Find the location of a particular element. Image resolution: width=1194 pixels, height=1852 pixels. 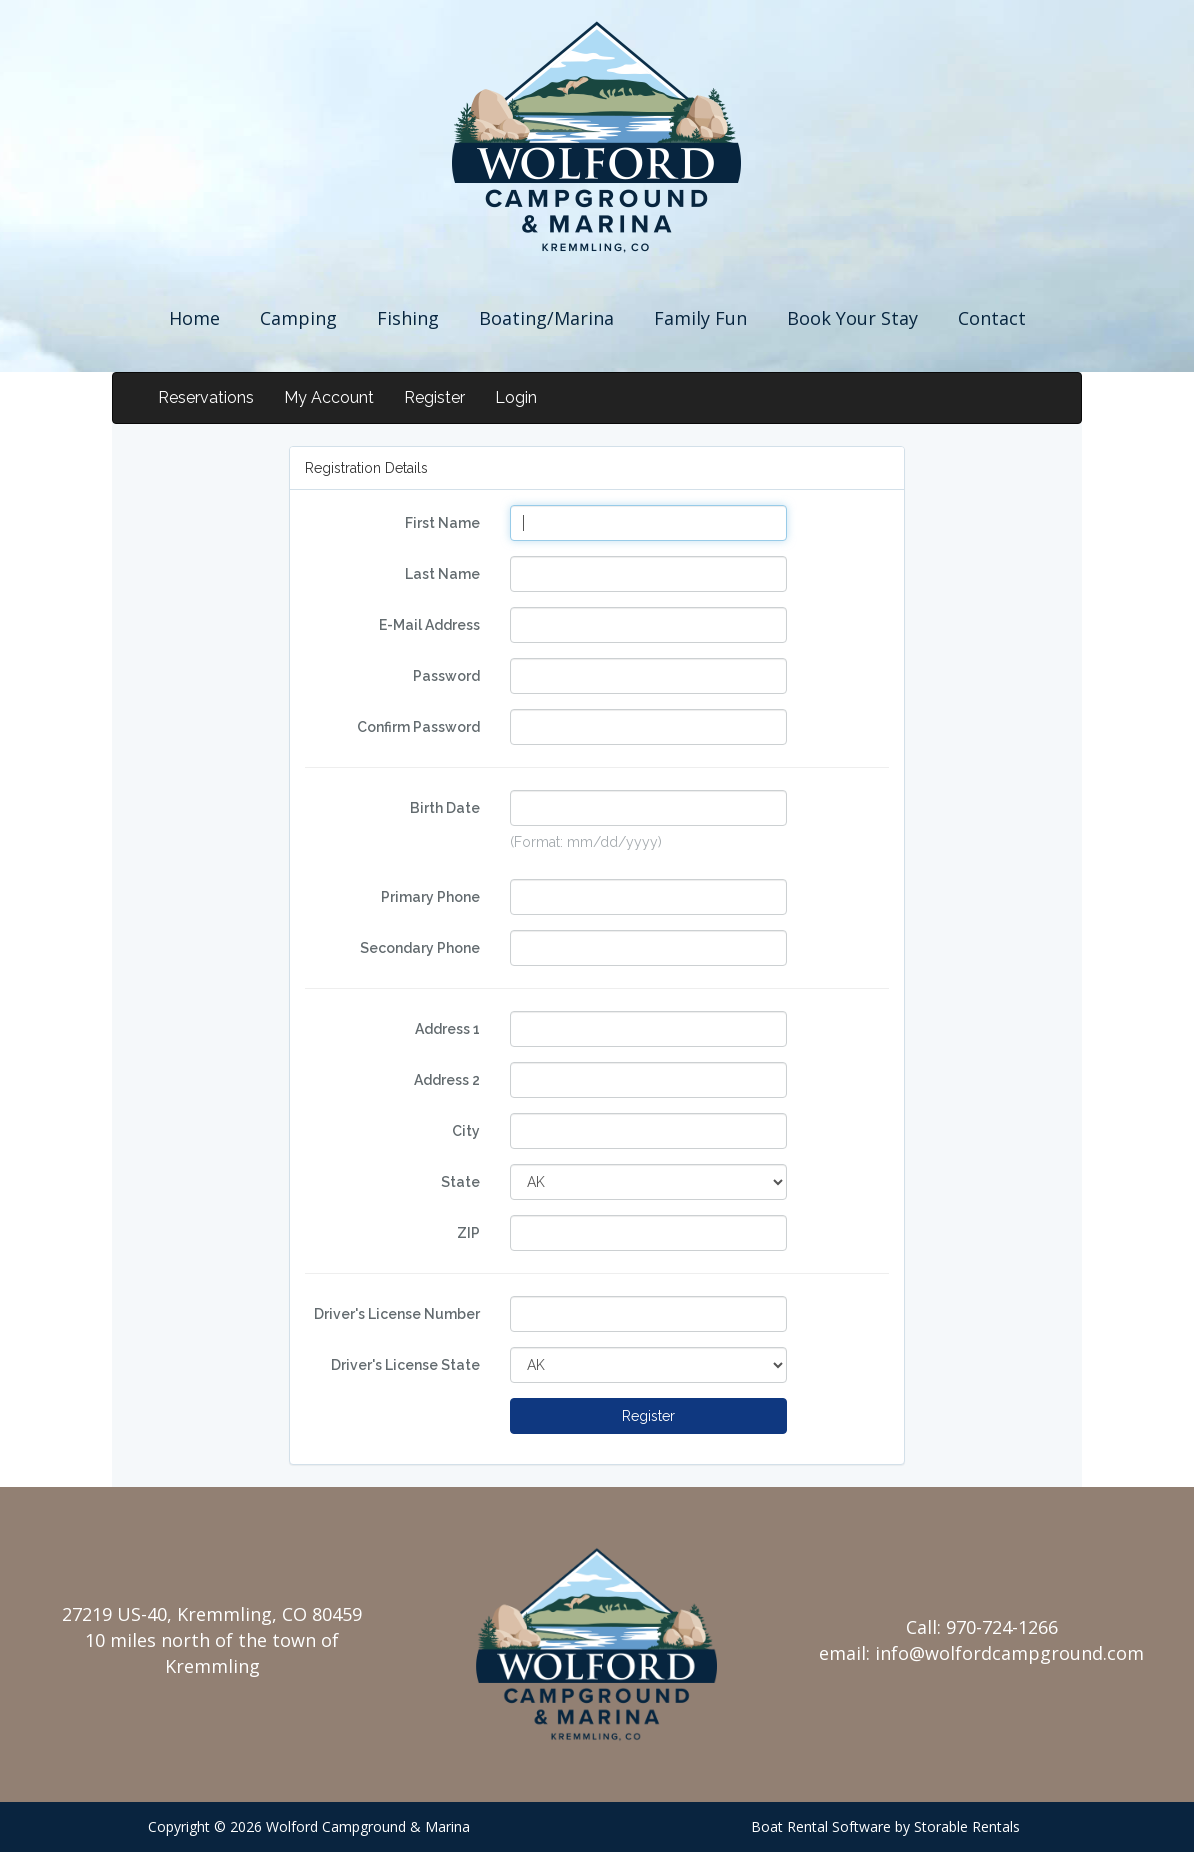

Contact is located at coordinates (992, 318).